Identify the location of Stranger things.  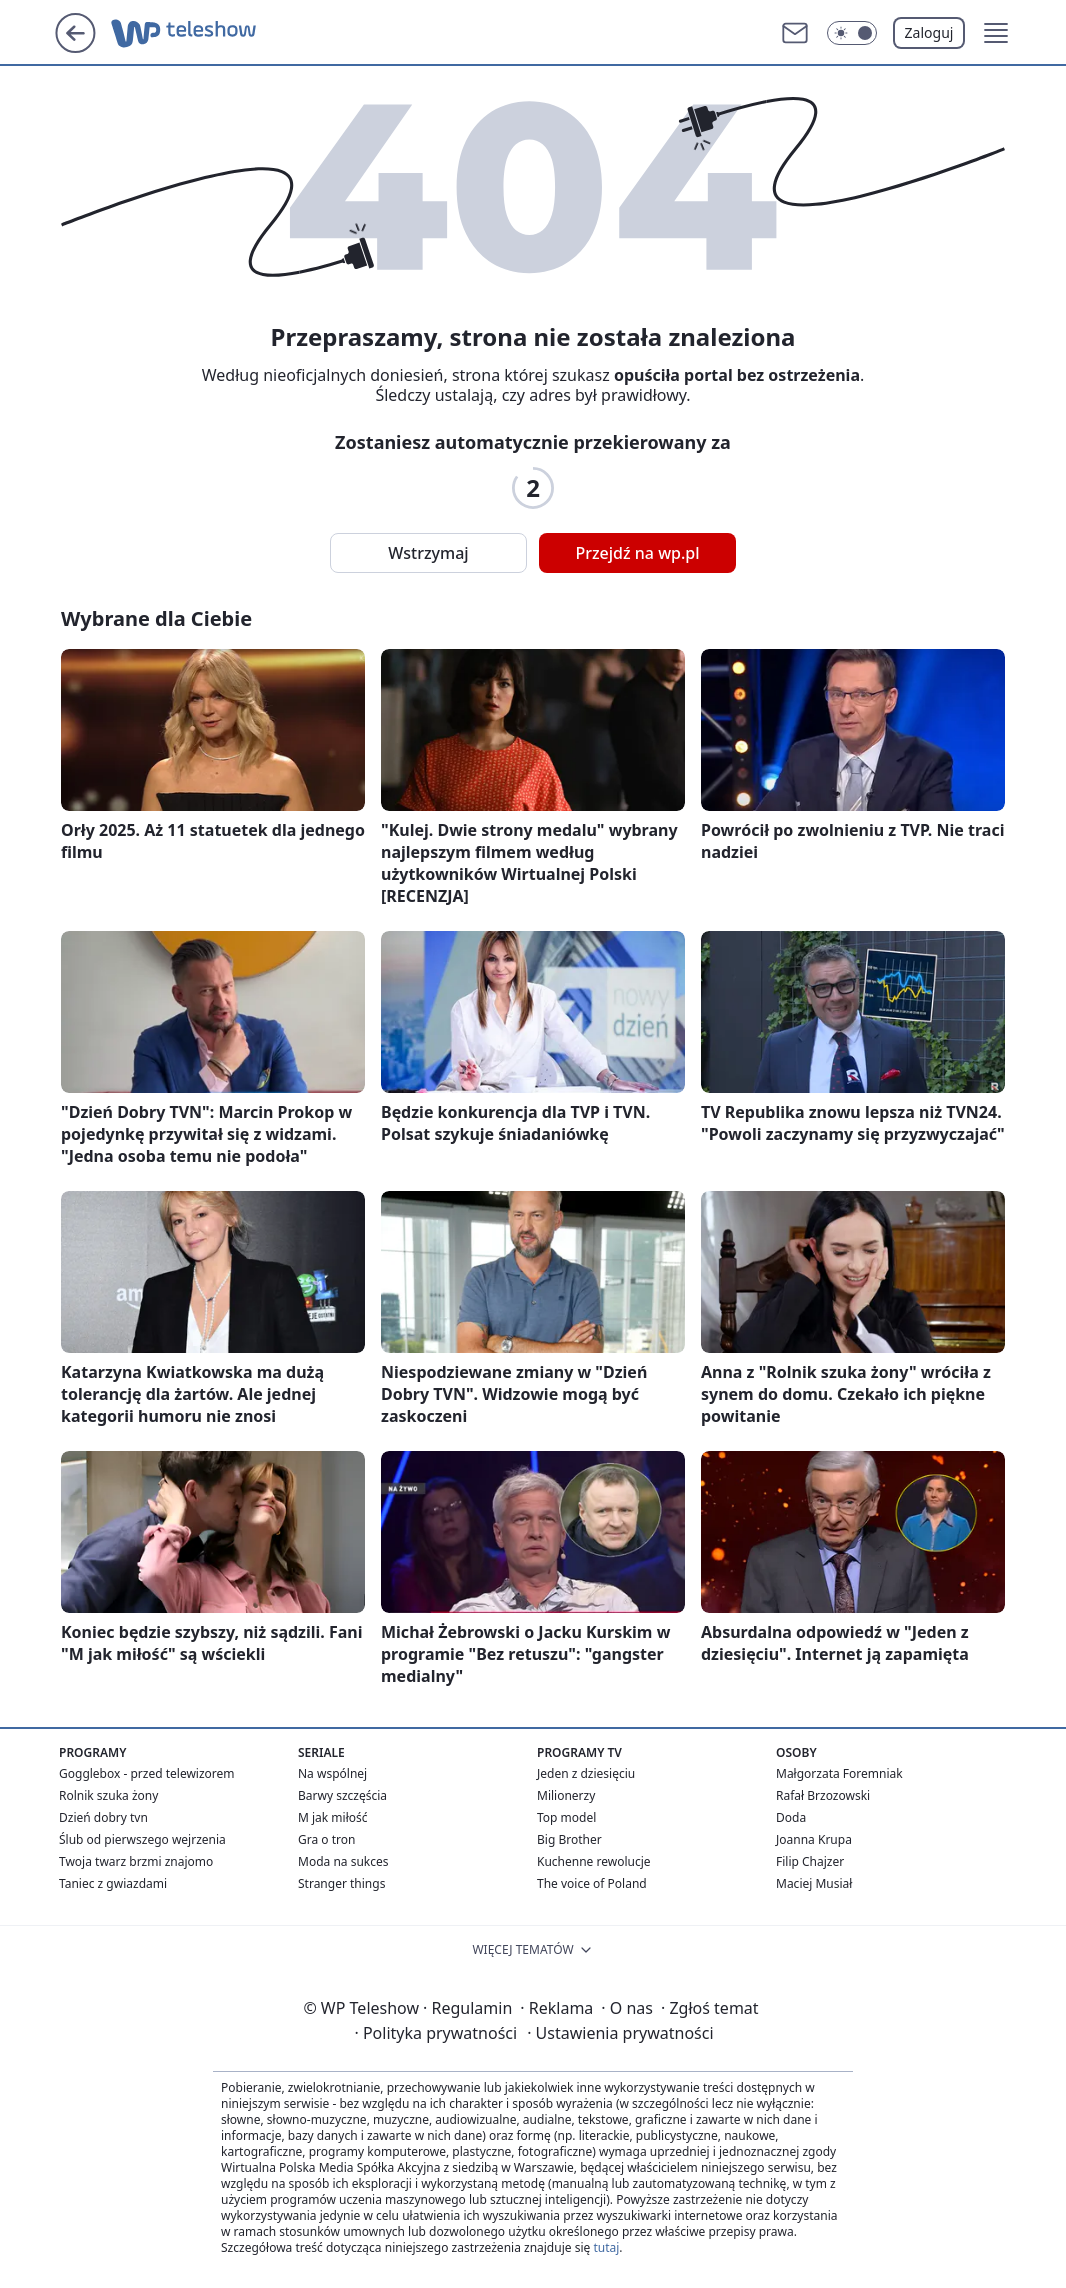
(341, 1883).